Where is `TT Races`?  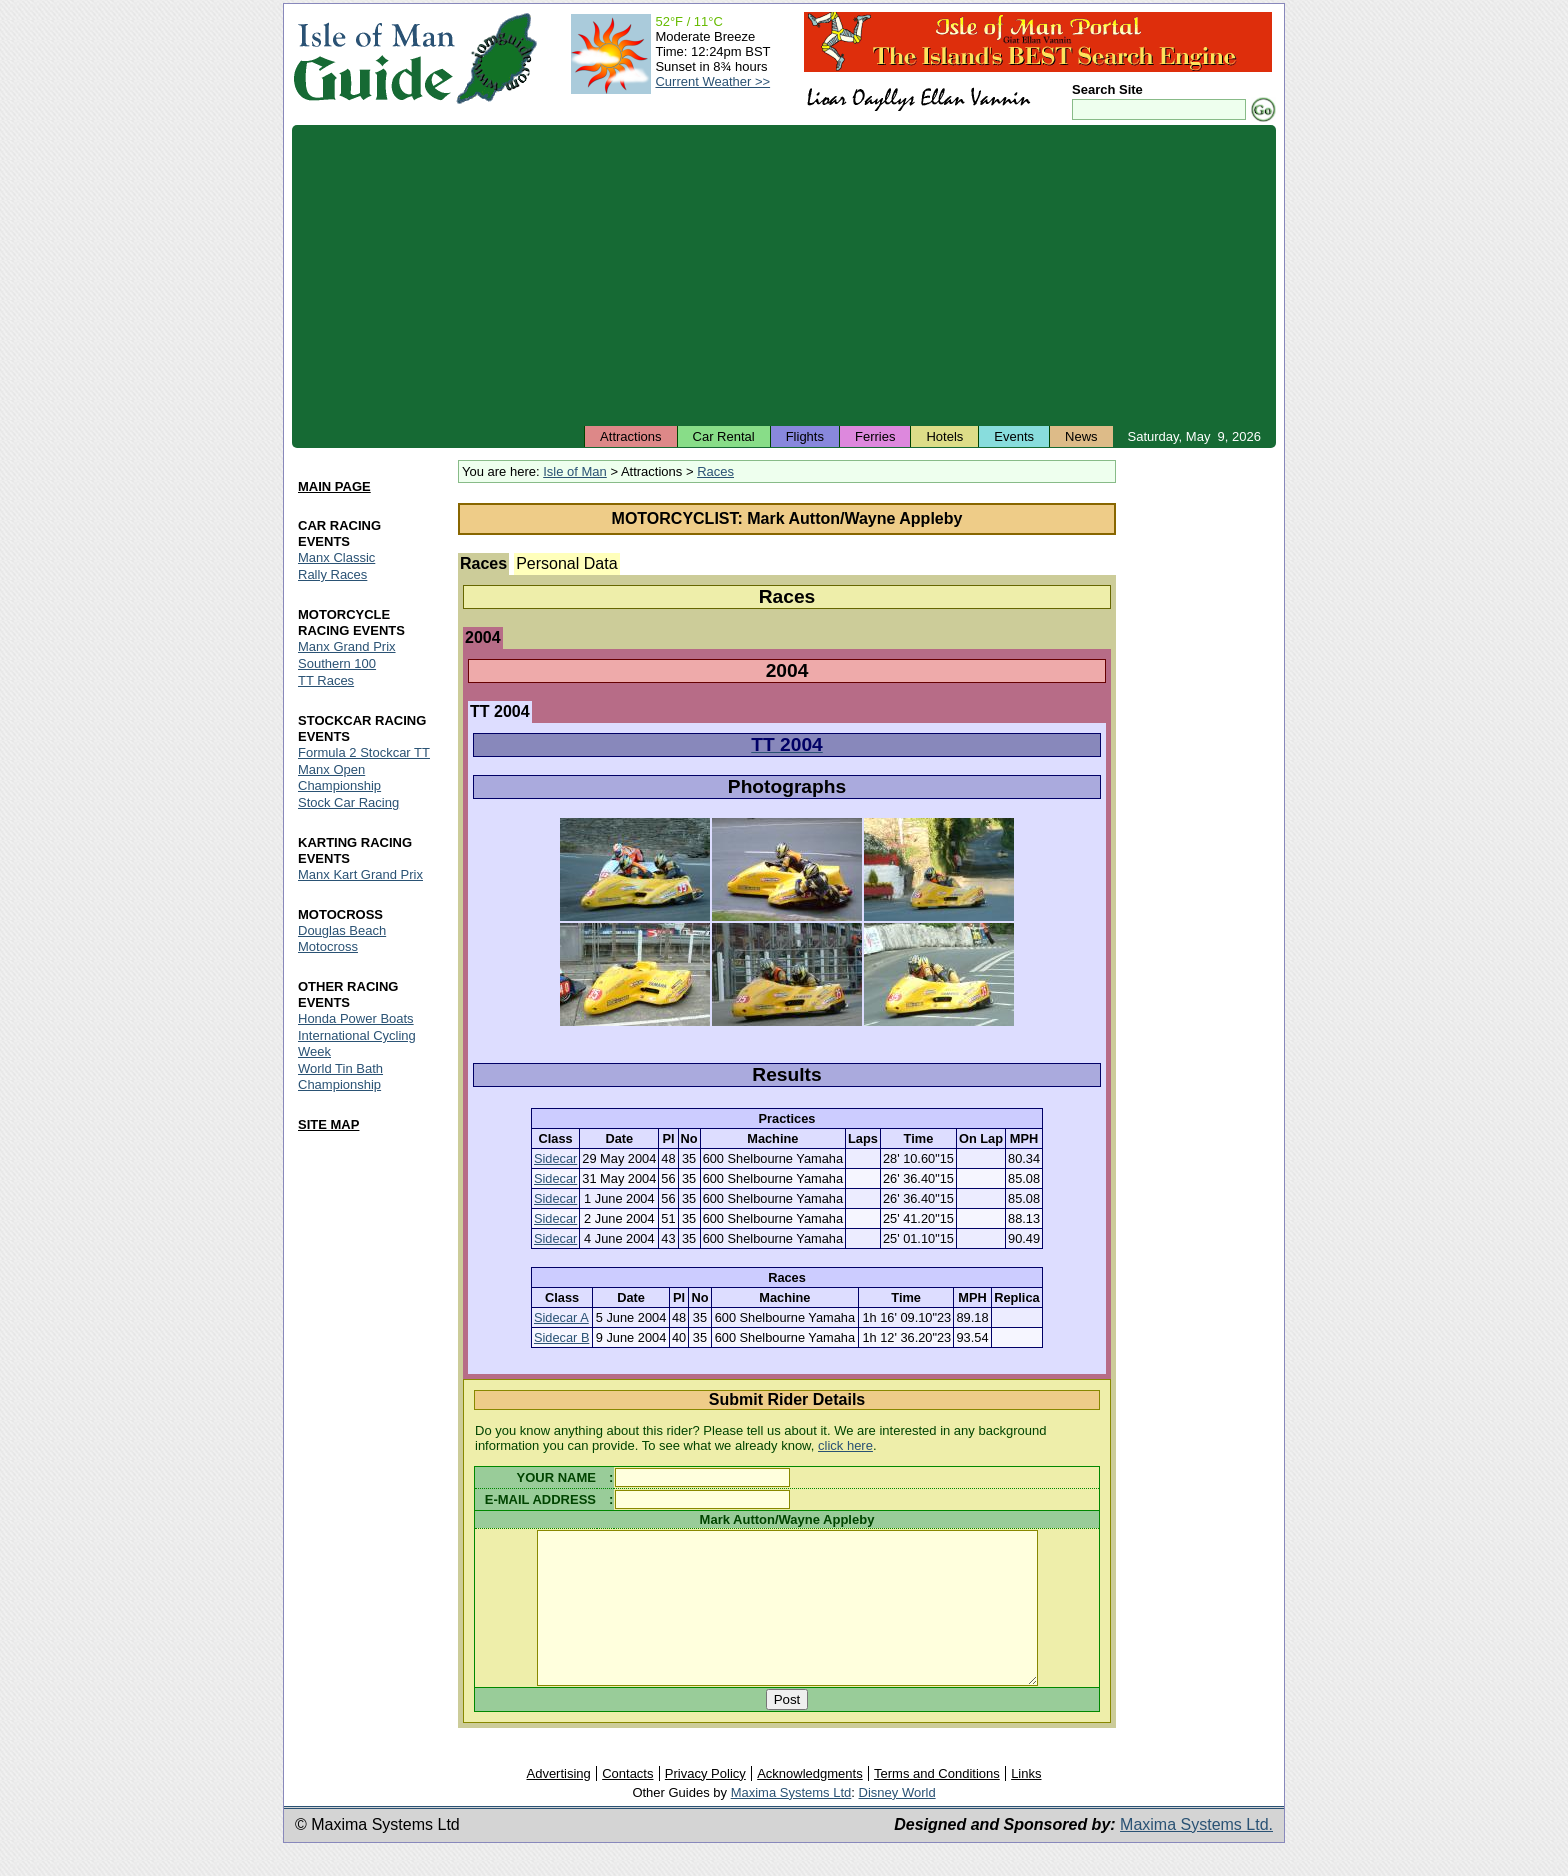 TT Races is located at coordinates (326, 680).